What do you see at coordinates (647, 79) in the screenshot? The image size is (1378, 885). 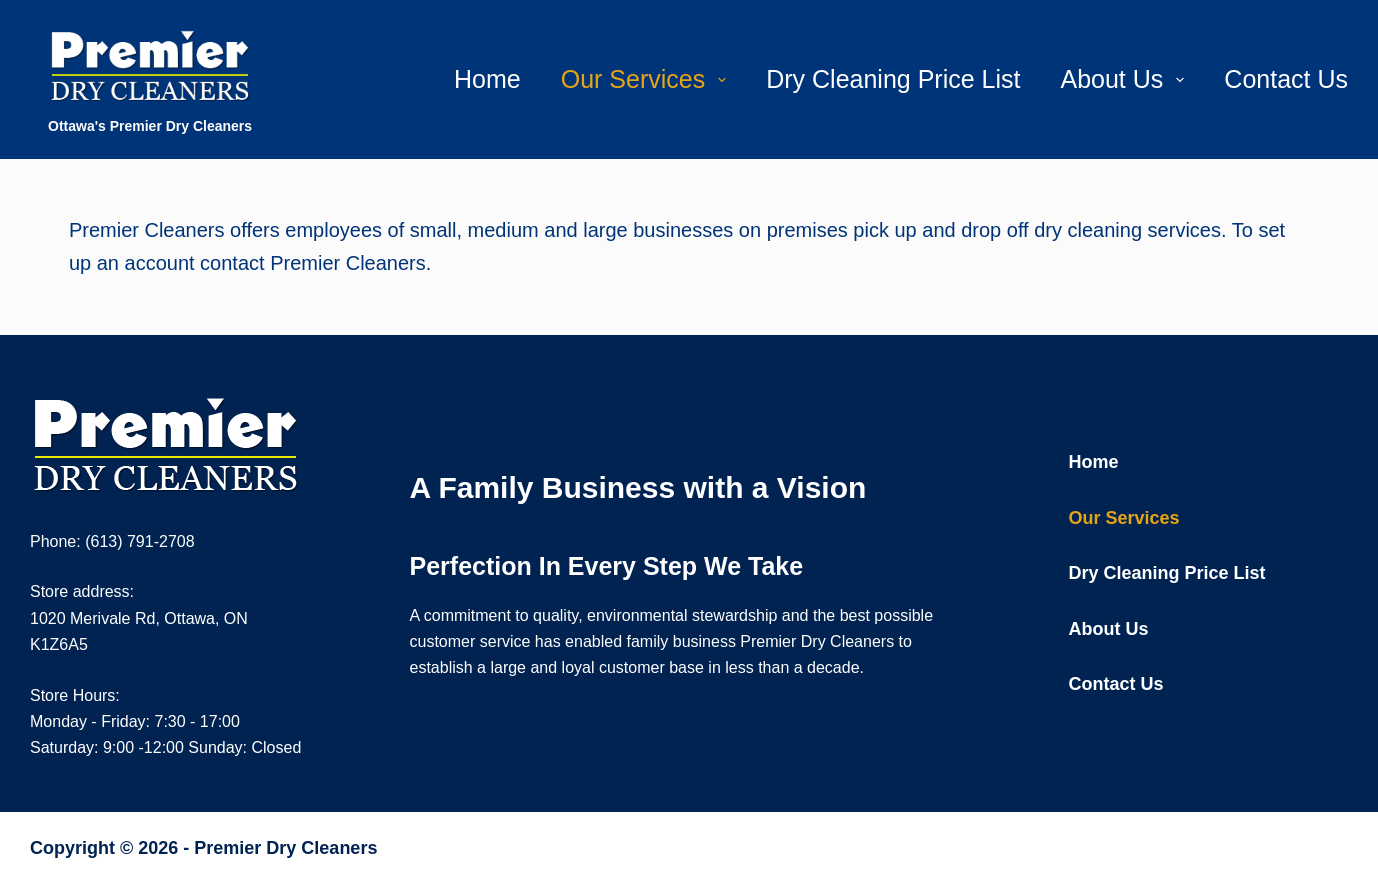 I see `Our Services [menuitem]` at bounding box center [647, 79].